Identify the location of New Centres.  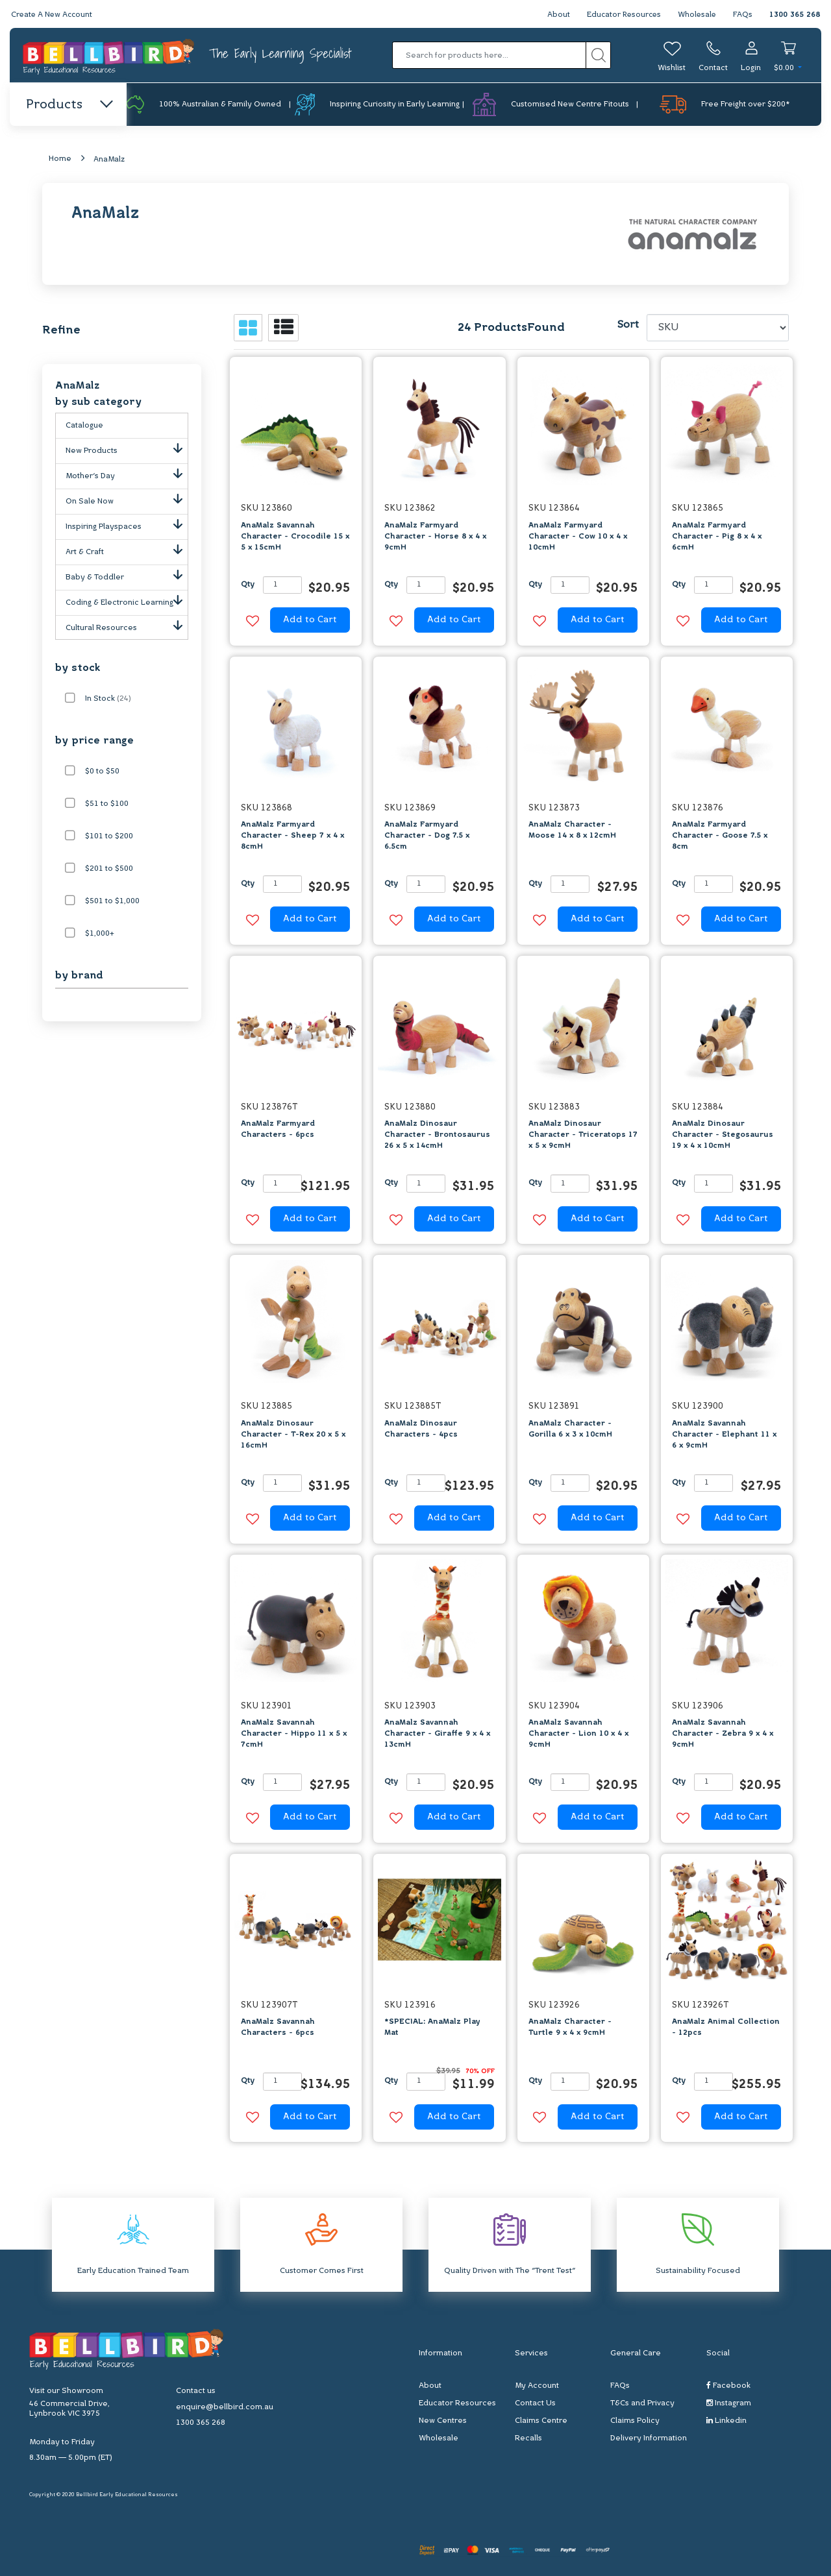
(443, 2421).